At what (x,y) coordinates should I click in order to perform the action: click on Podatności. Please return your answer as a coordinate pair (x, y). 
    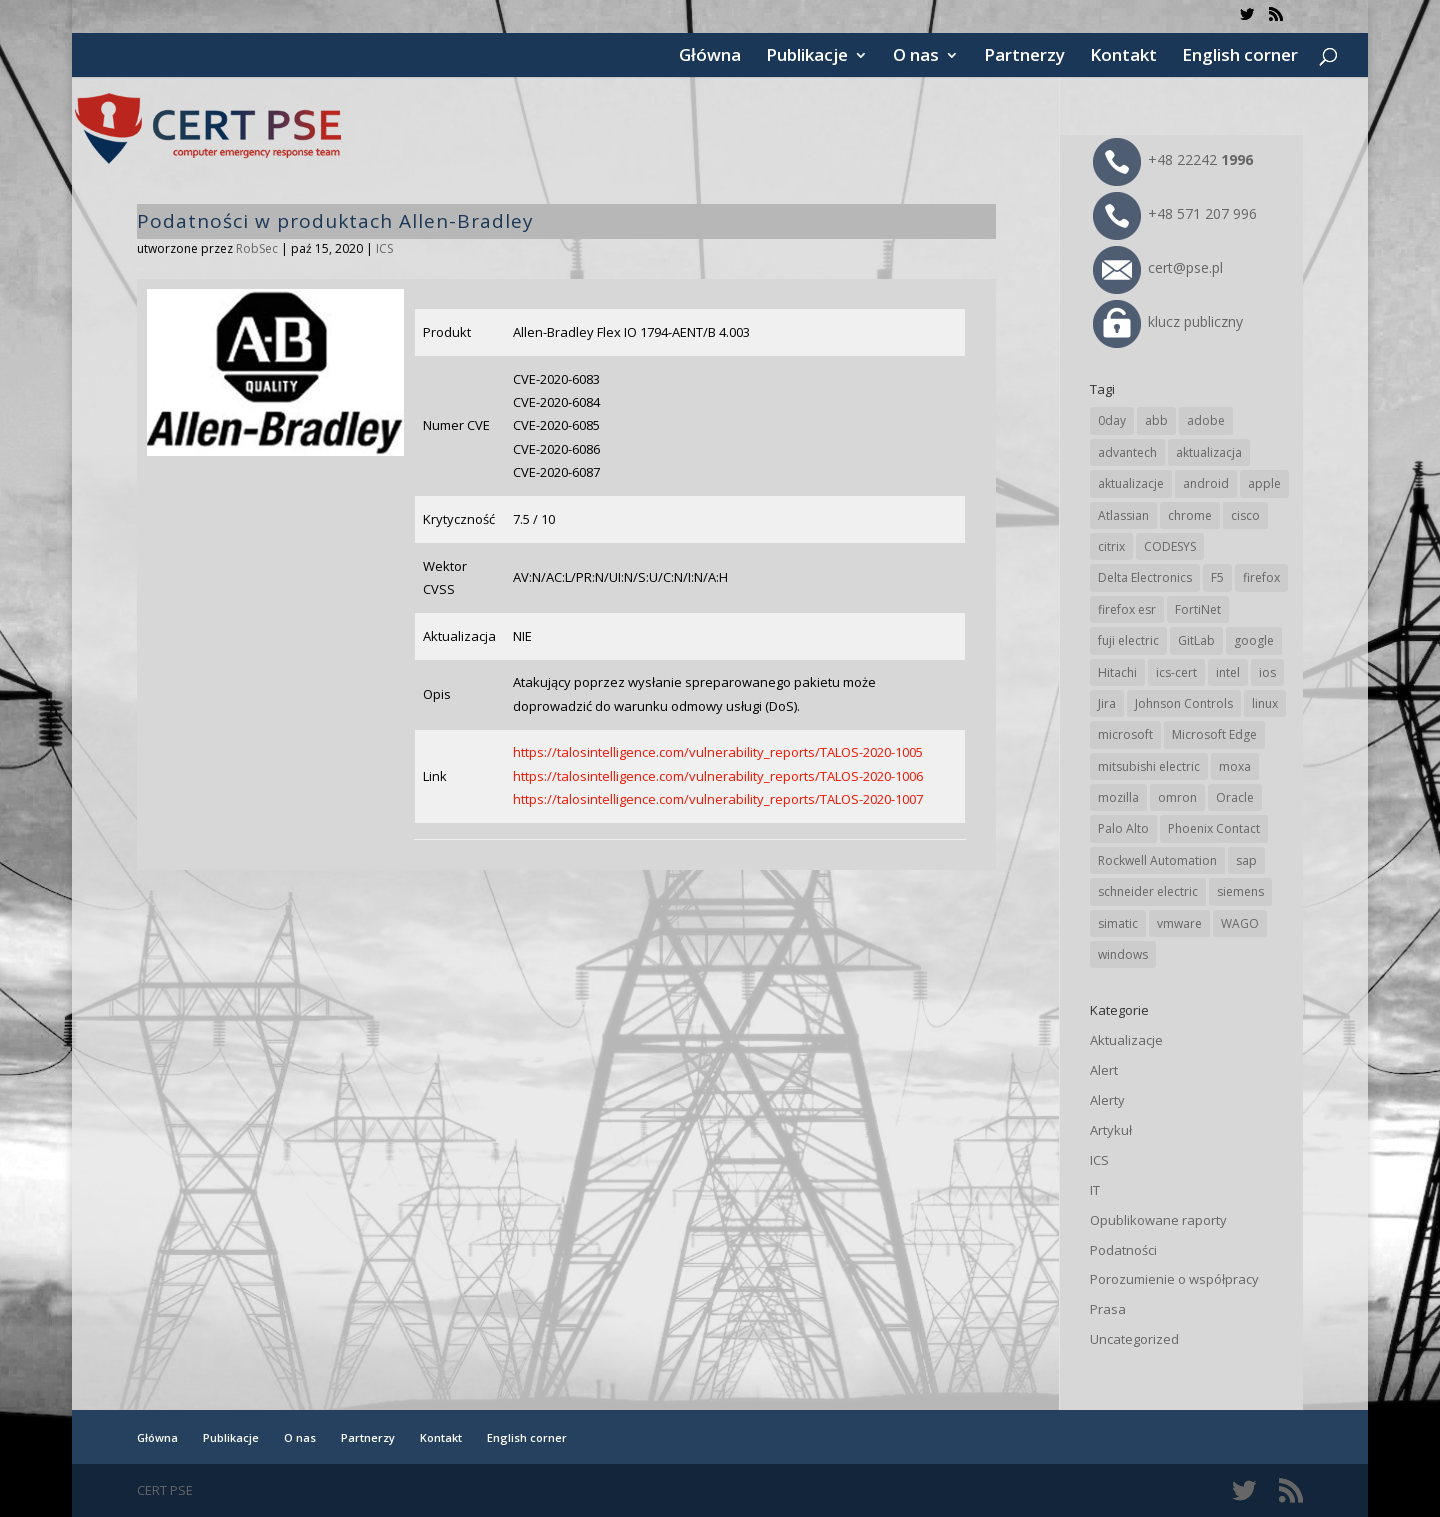
    Looking at the image, I should click on (1123, 1250).